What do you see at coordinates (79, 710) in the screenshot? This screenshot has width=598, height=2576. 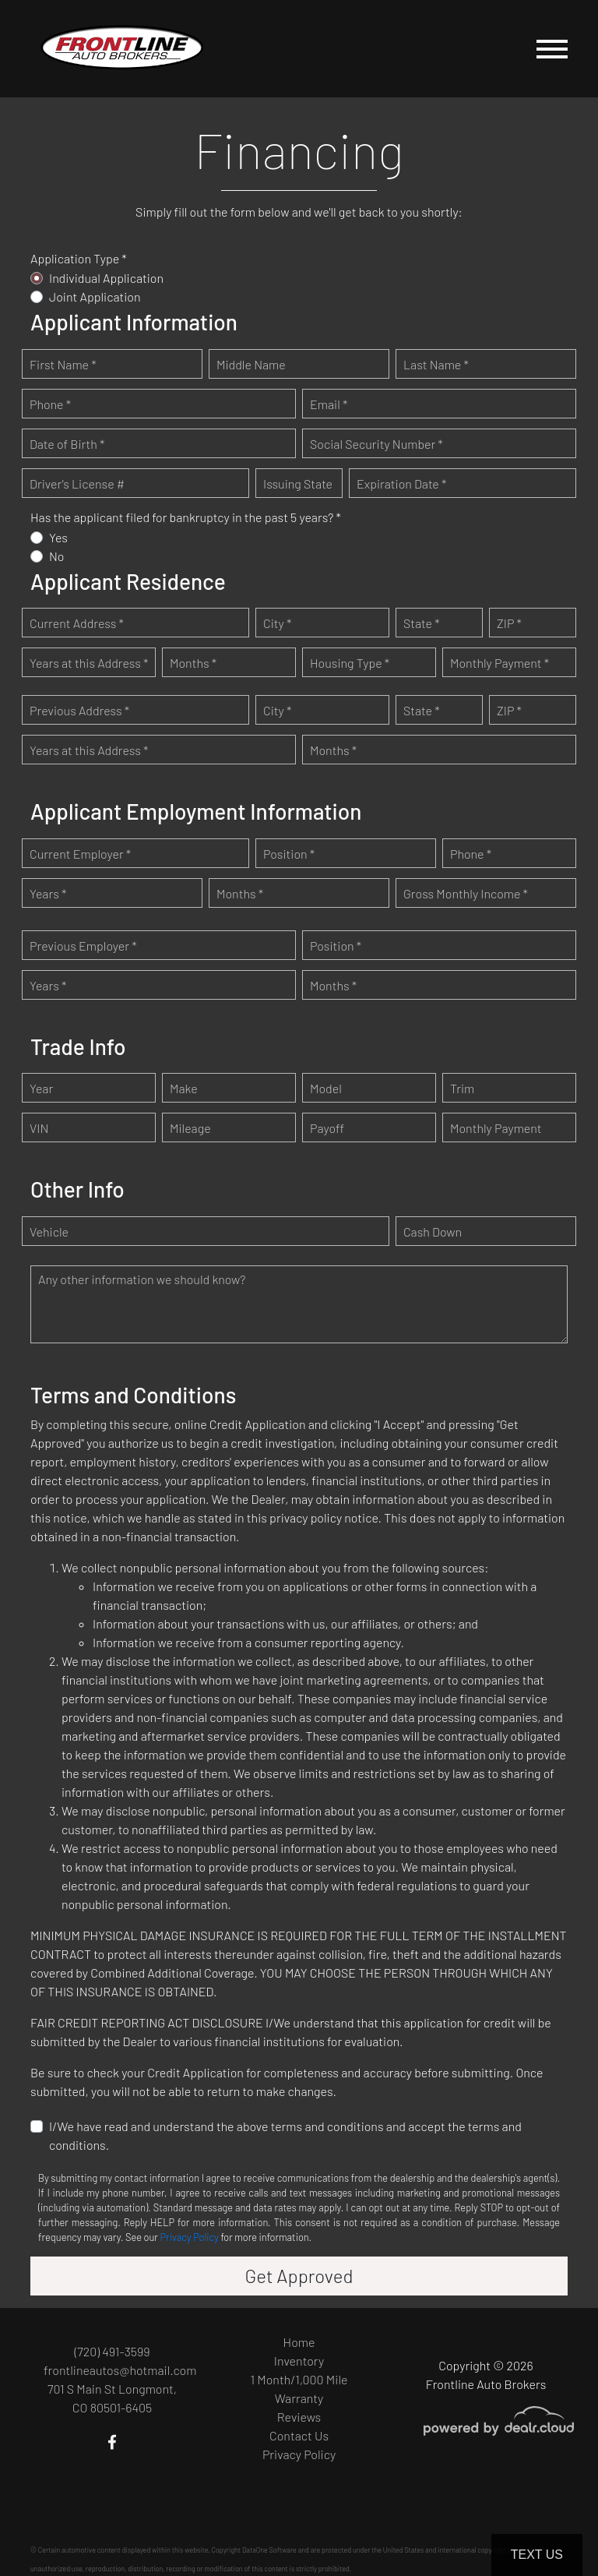 I see `Previous Address *` at bounding box center [79, 710].